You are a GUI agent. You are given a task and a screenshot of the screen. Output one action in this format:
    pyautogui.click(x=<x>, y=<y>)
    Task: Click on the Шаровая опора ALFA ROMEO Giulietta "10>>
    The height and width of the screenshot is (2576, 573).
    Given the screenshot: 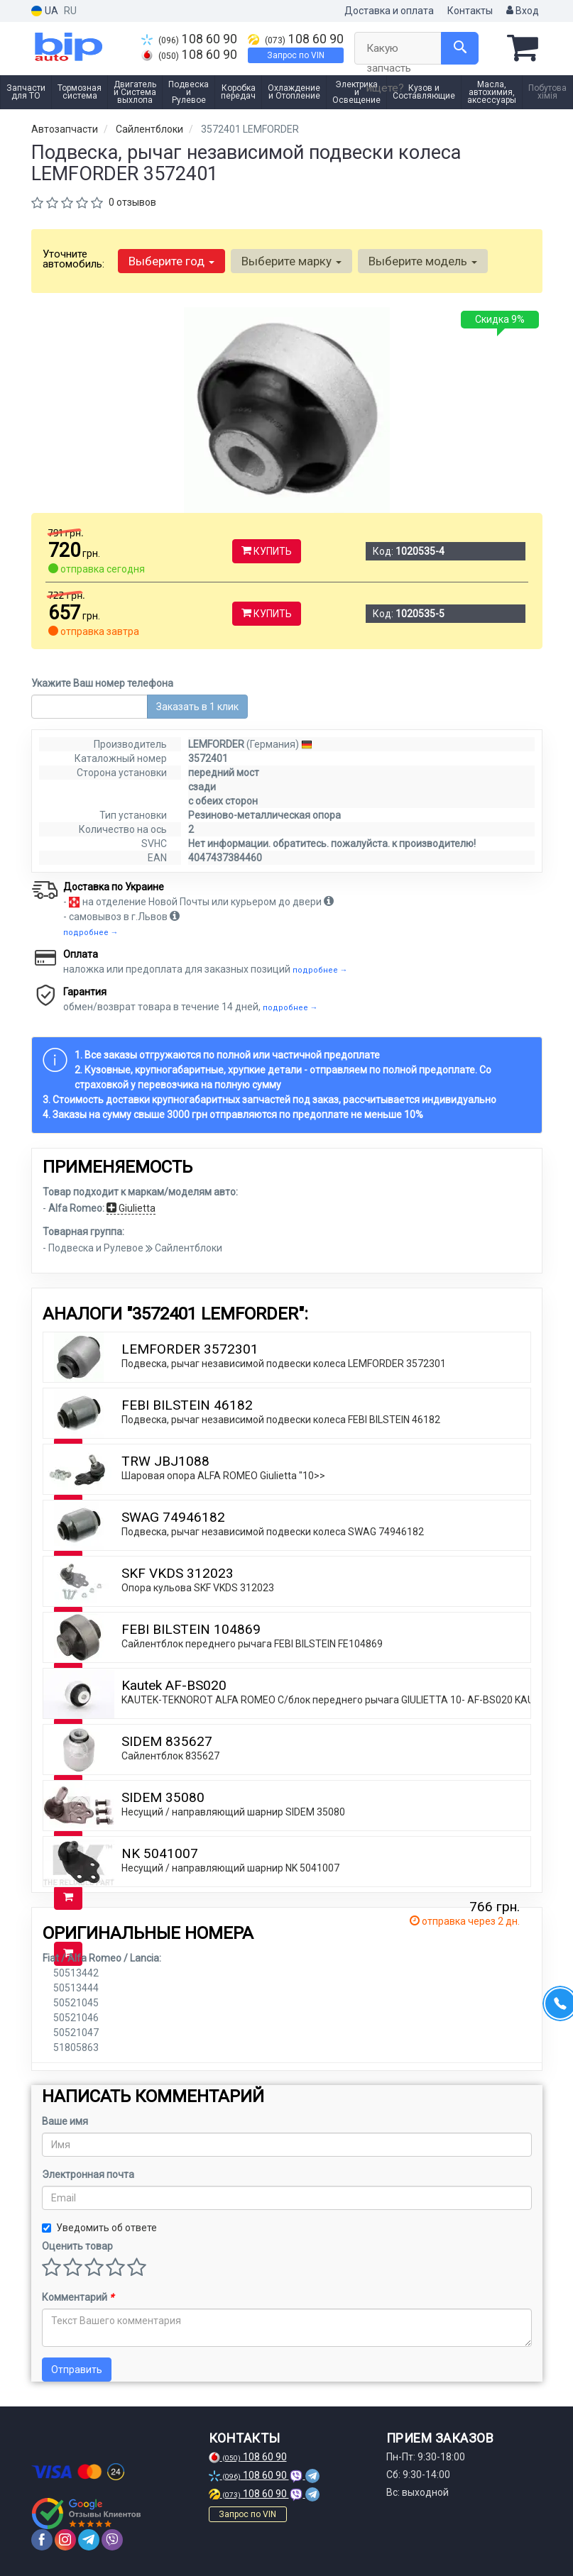 What is the action you would take?
    pyautogui.click(x=223, y=1475)
    